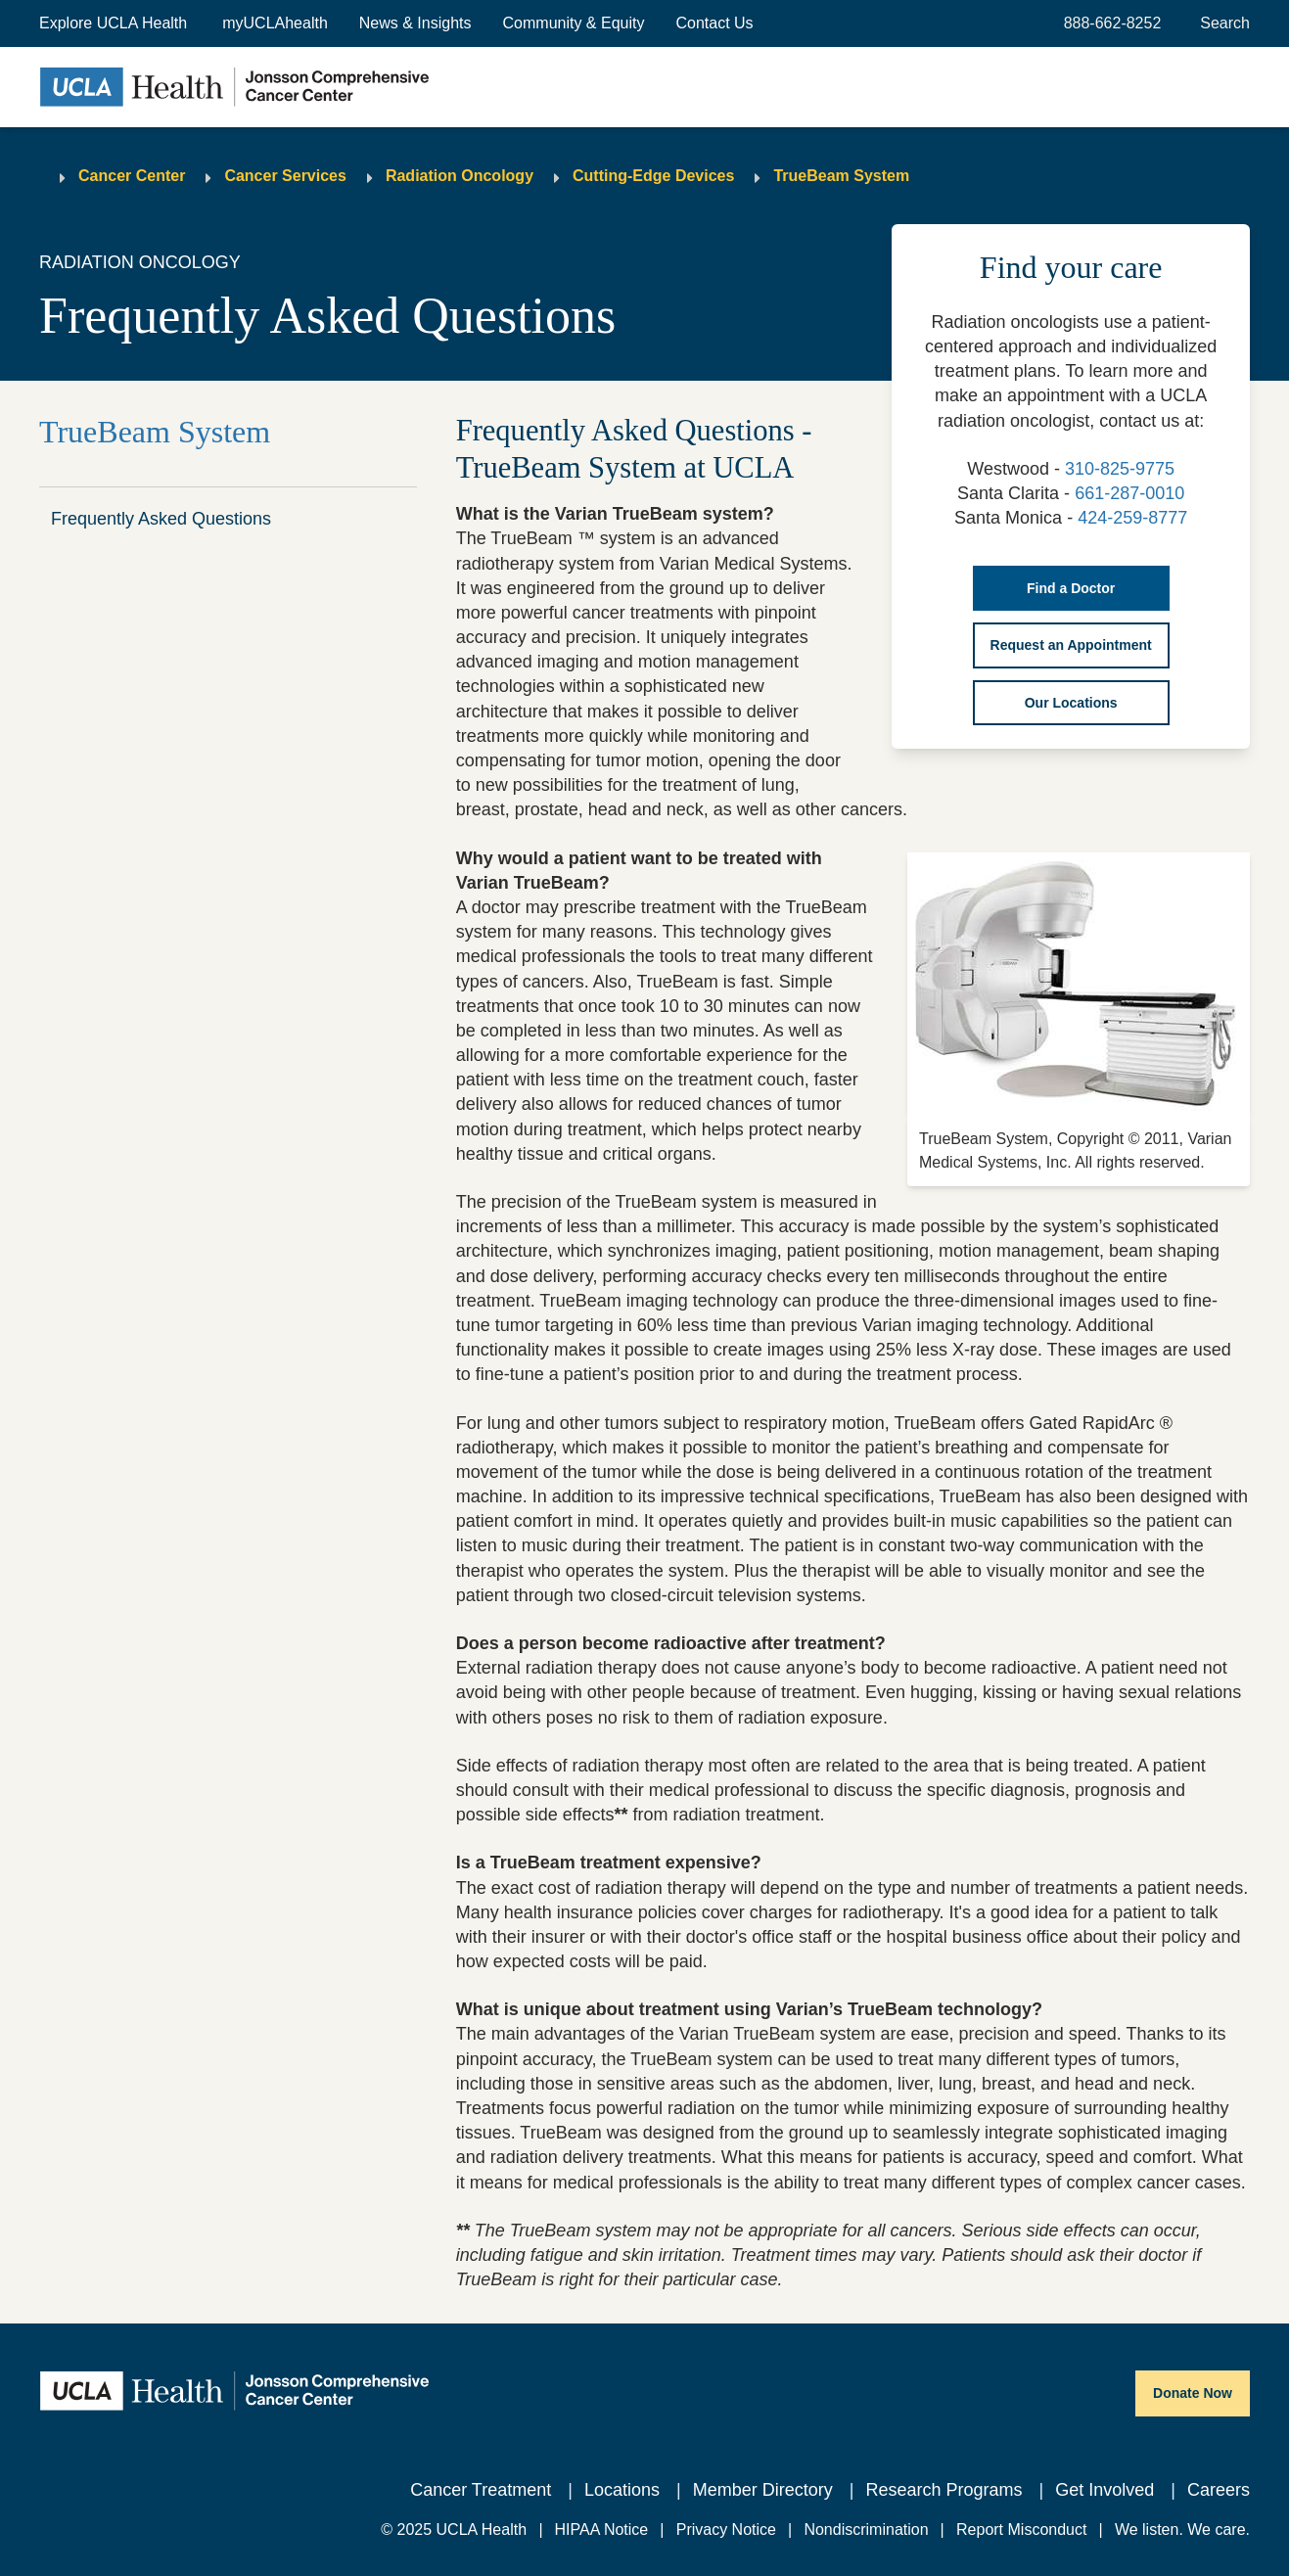  Describe the element at coordinates (1132, 518) in the screenshot. I see `424-259-8777` at that location.